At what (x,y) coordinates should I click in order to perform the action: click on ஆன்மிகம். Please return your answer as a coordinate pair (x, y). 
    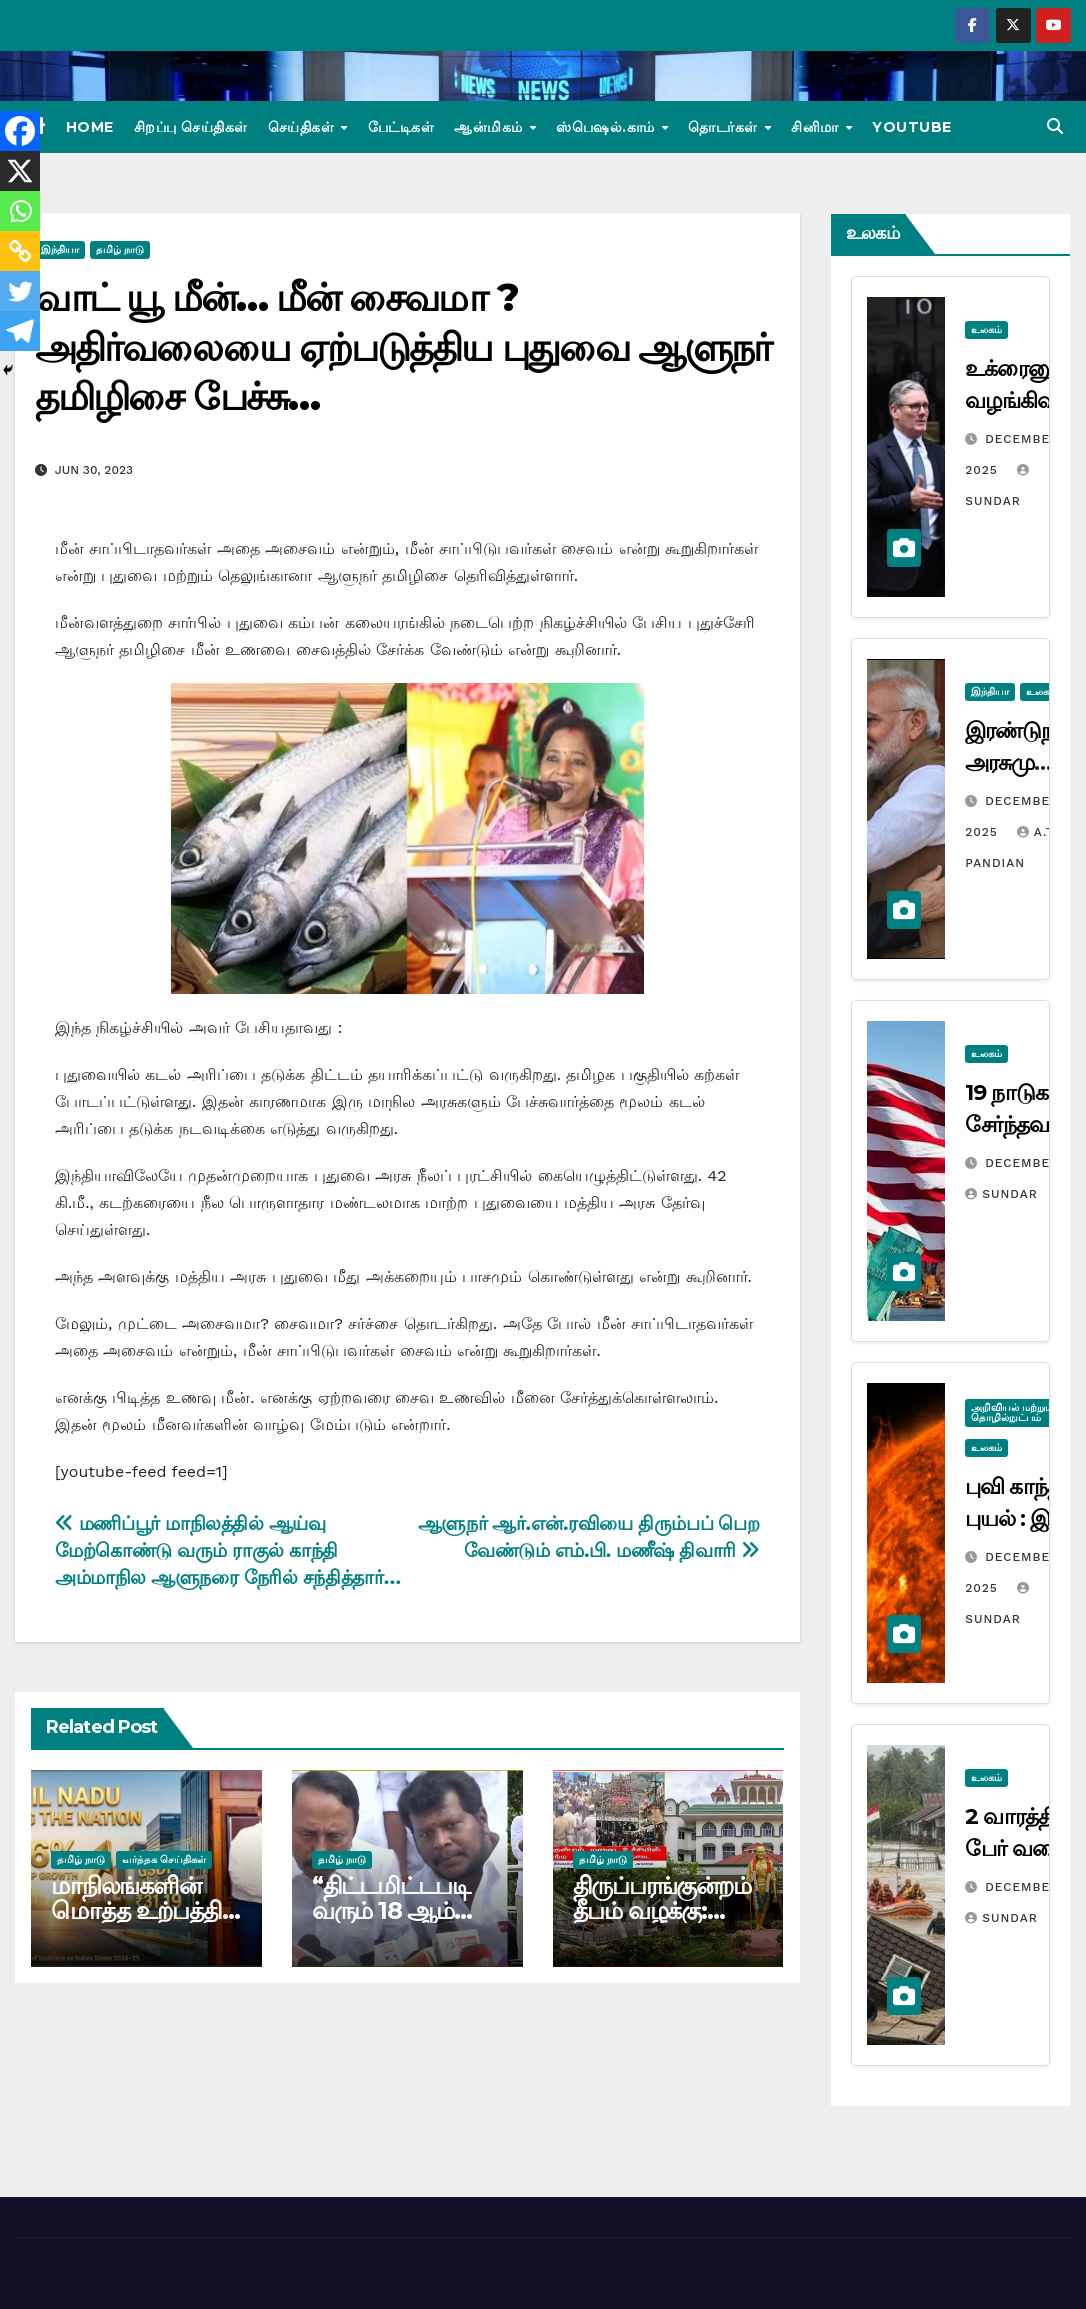
    Looking at the image, I should click on (490, 127).